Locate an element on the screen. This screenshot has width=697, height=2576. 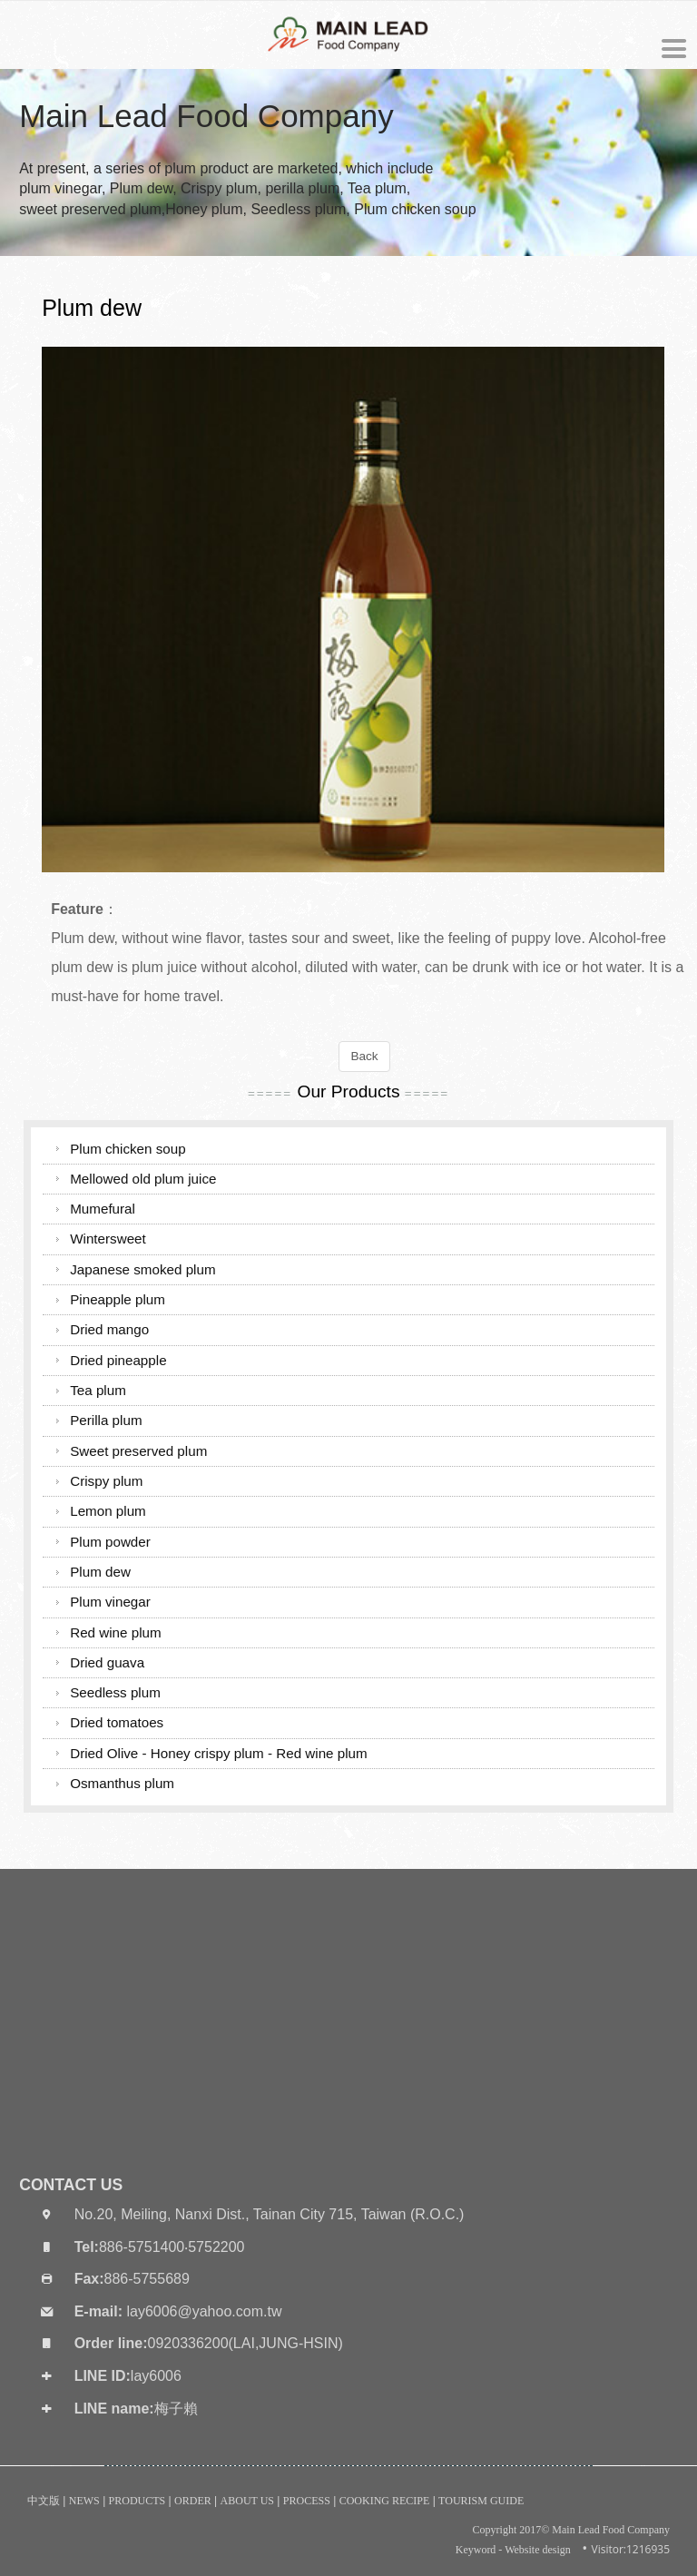
PROCESS is located at coordinates (306, 2500).